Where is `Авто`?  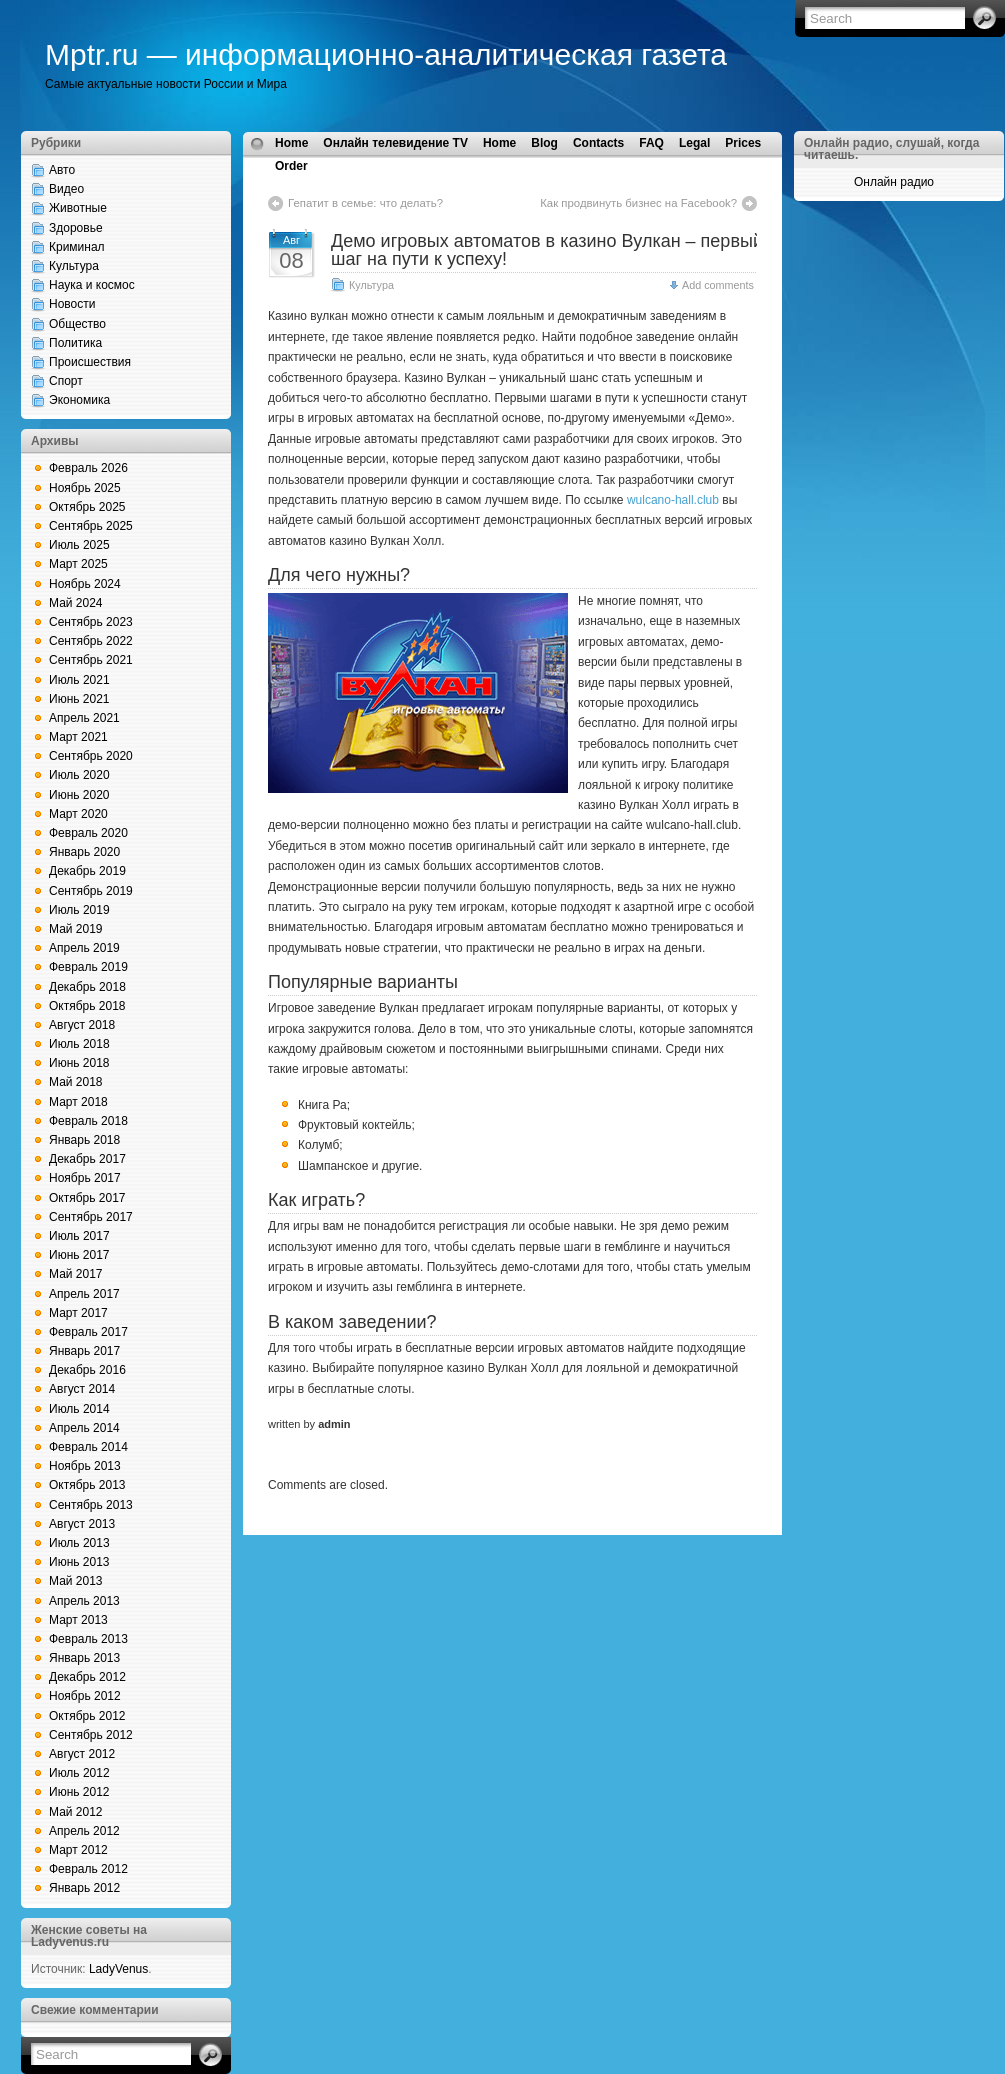 Авто is located at coordinates (62, 170).